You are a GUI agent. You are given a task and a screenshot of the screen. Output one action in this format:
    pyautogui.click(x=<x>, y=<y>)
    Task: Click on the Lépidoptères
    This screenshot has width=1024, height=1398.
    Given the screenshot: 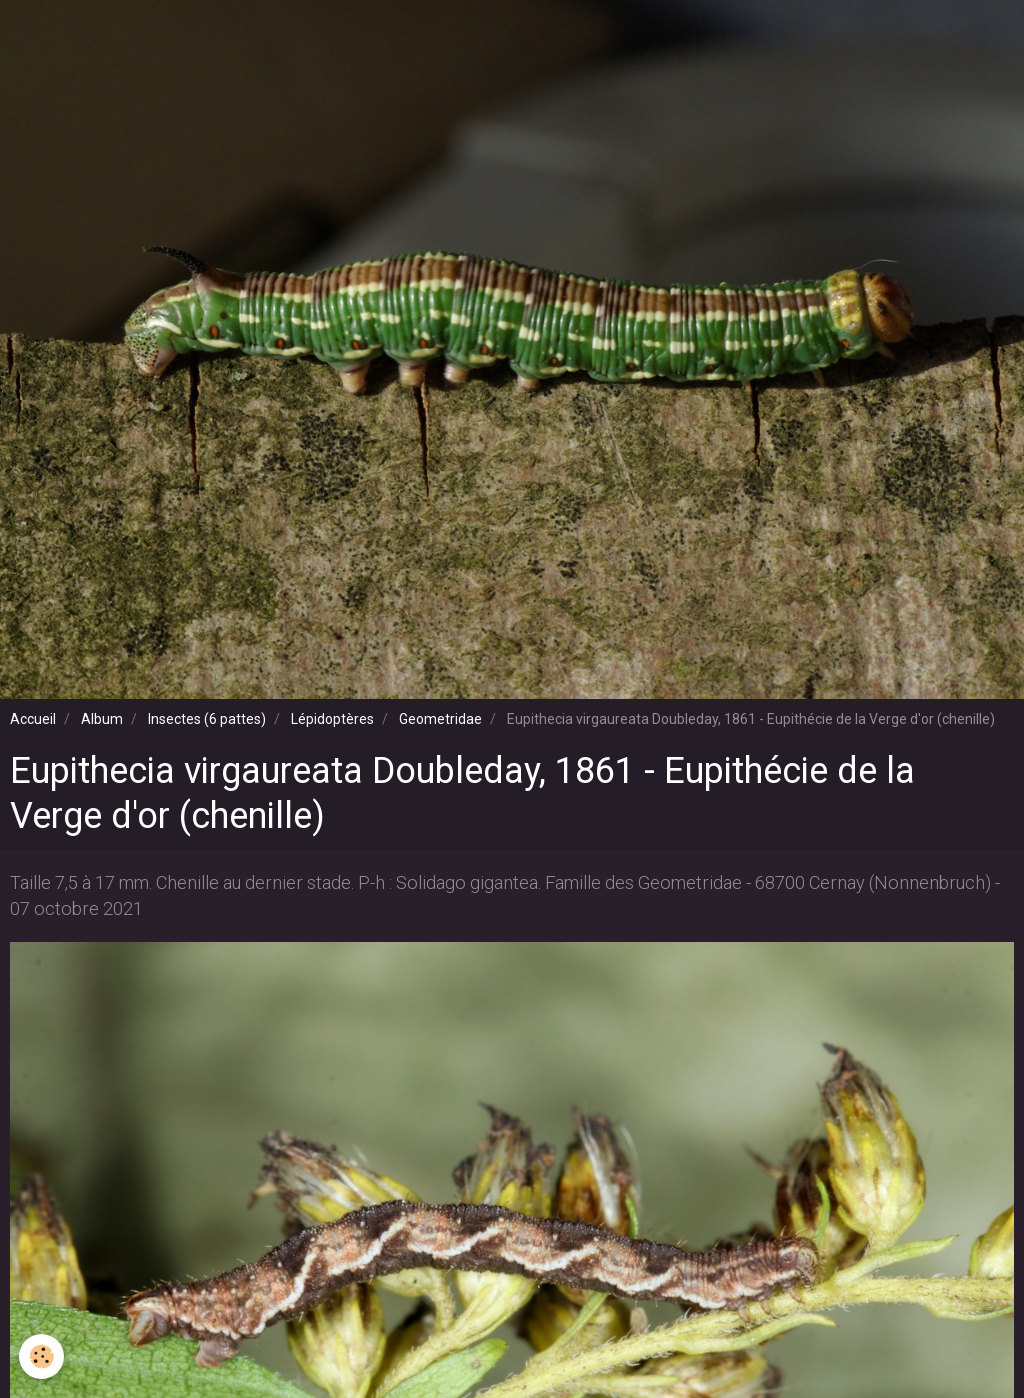 What is the action you would take?
    pyautogui.click(x=332, y=719)
    